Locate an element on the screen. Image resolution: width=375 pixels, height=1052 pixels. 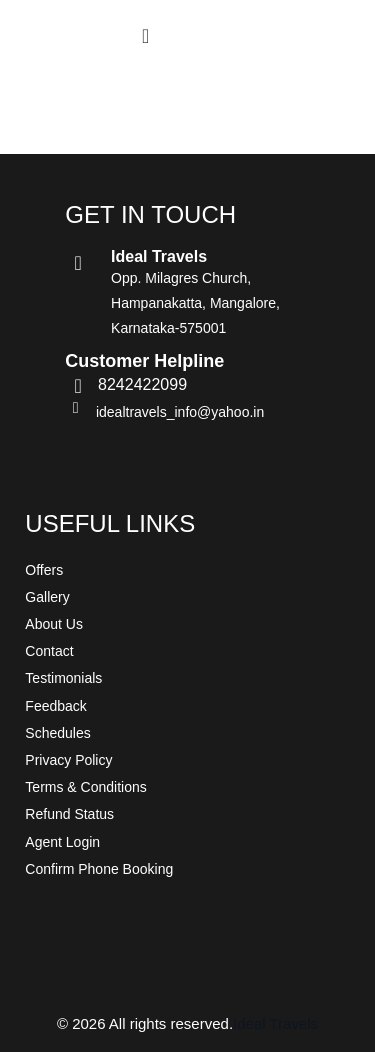
Feedback is located at coordinates (55, 706).